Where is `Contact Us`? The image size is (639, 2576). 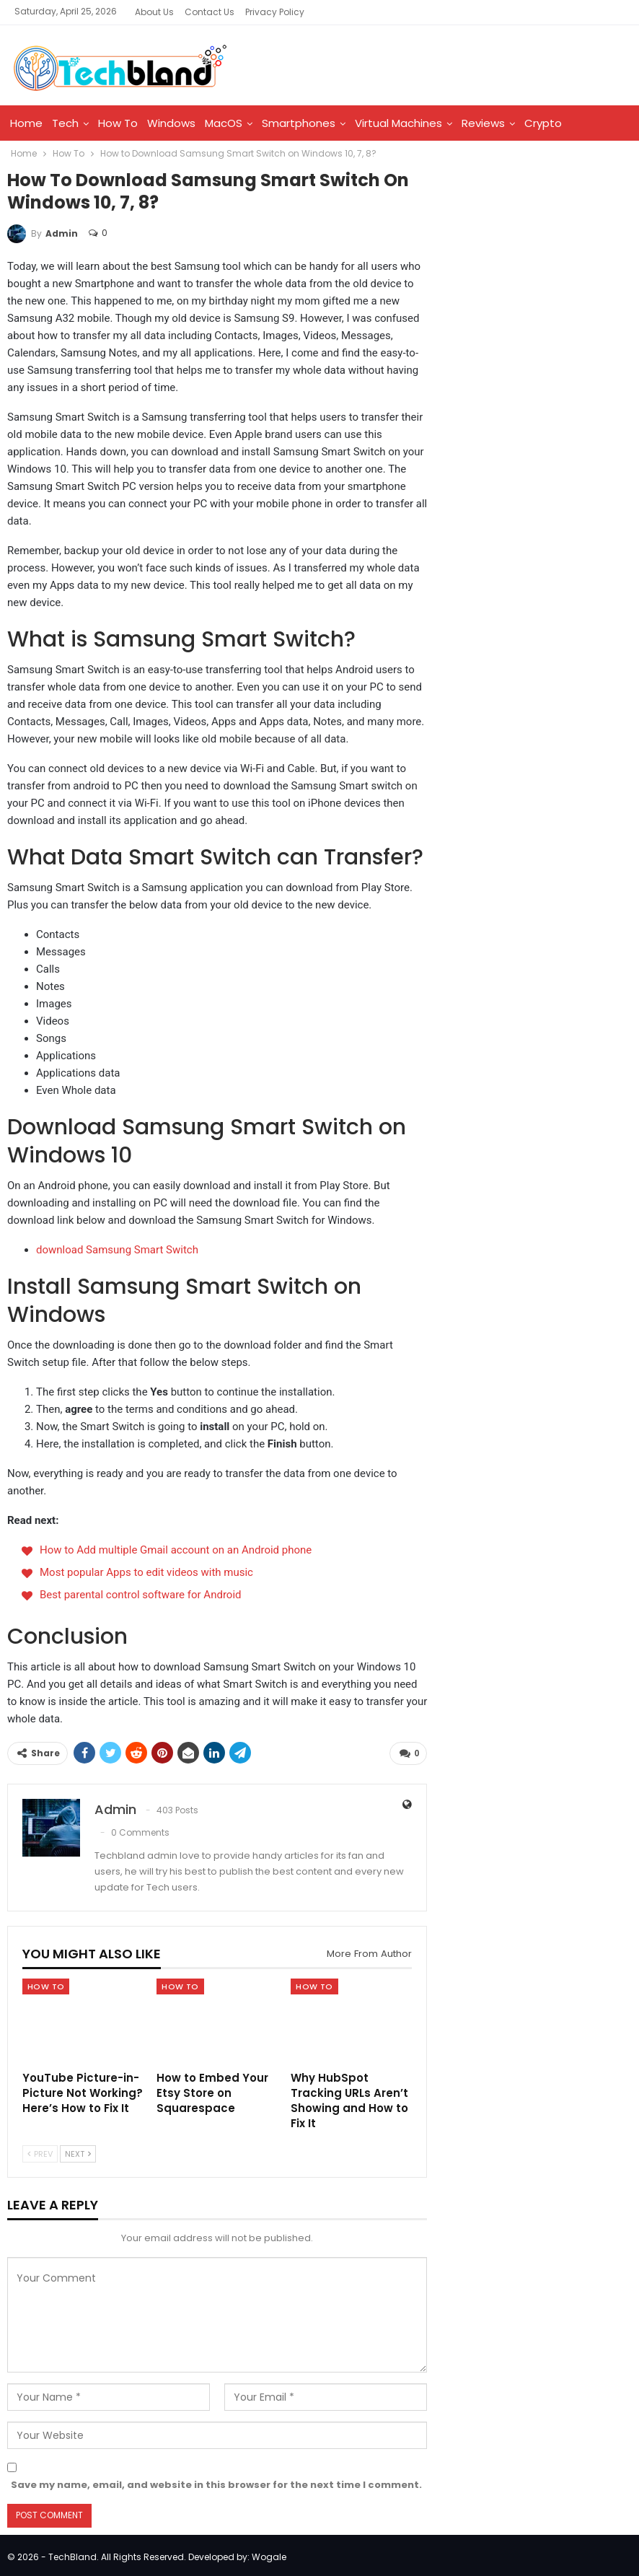
Contact Us is located at coordinates (209, 12).